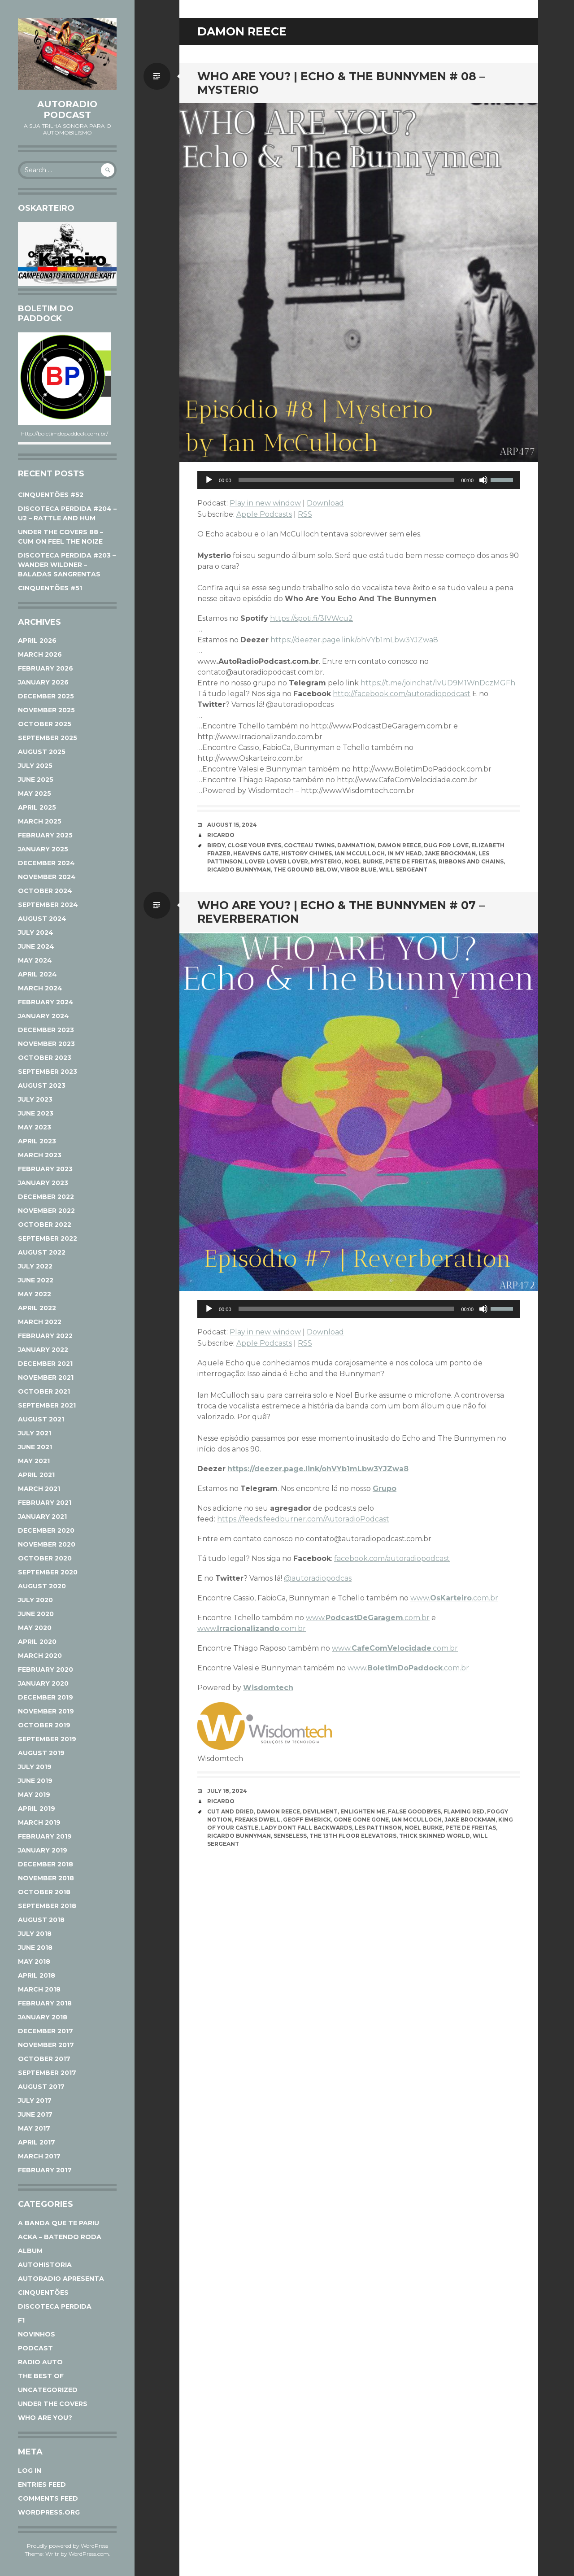 Image resolution: width=574 pixels, height=2576 pixels. Describe the element at coordinates (43, 1016) in the screenshot. I see `January 2024` at that location.